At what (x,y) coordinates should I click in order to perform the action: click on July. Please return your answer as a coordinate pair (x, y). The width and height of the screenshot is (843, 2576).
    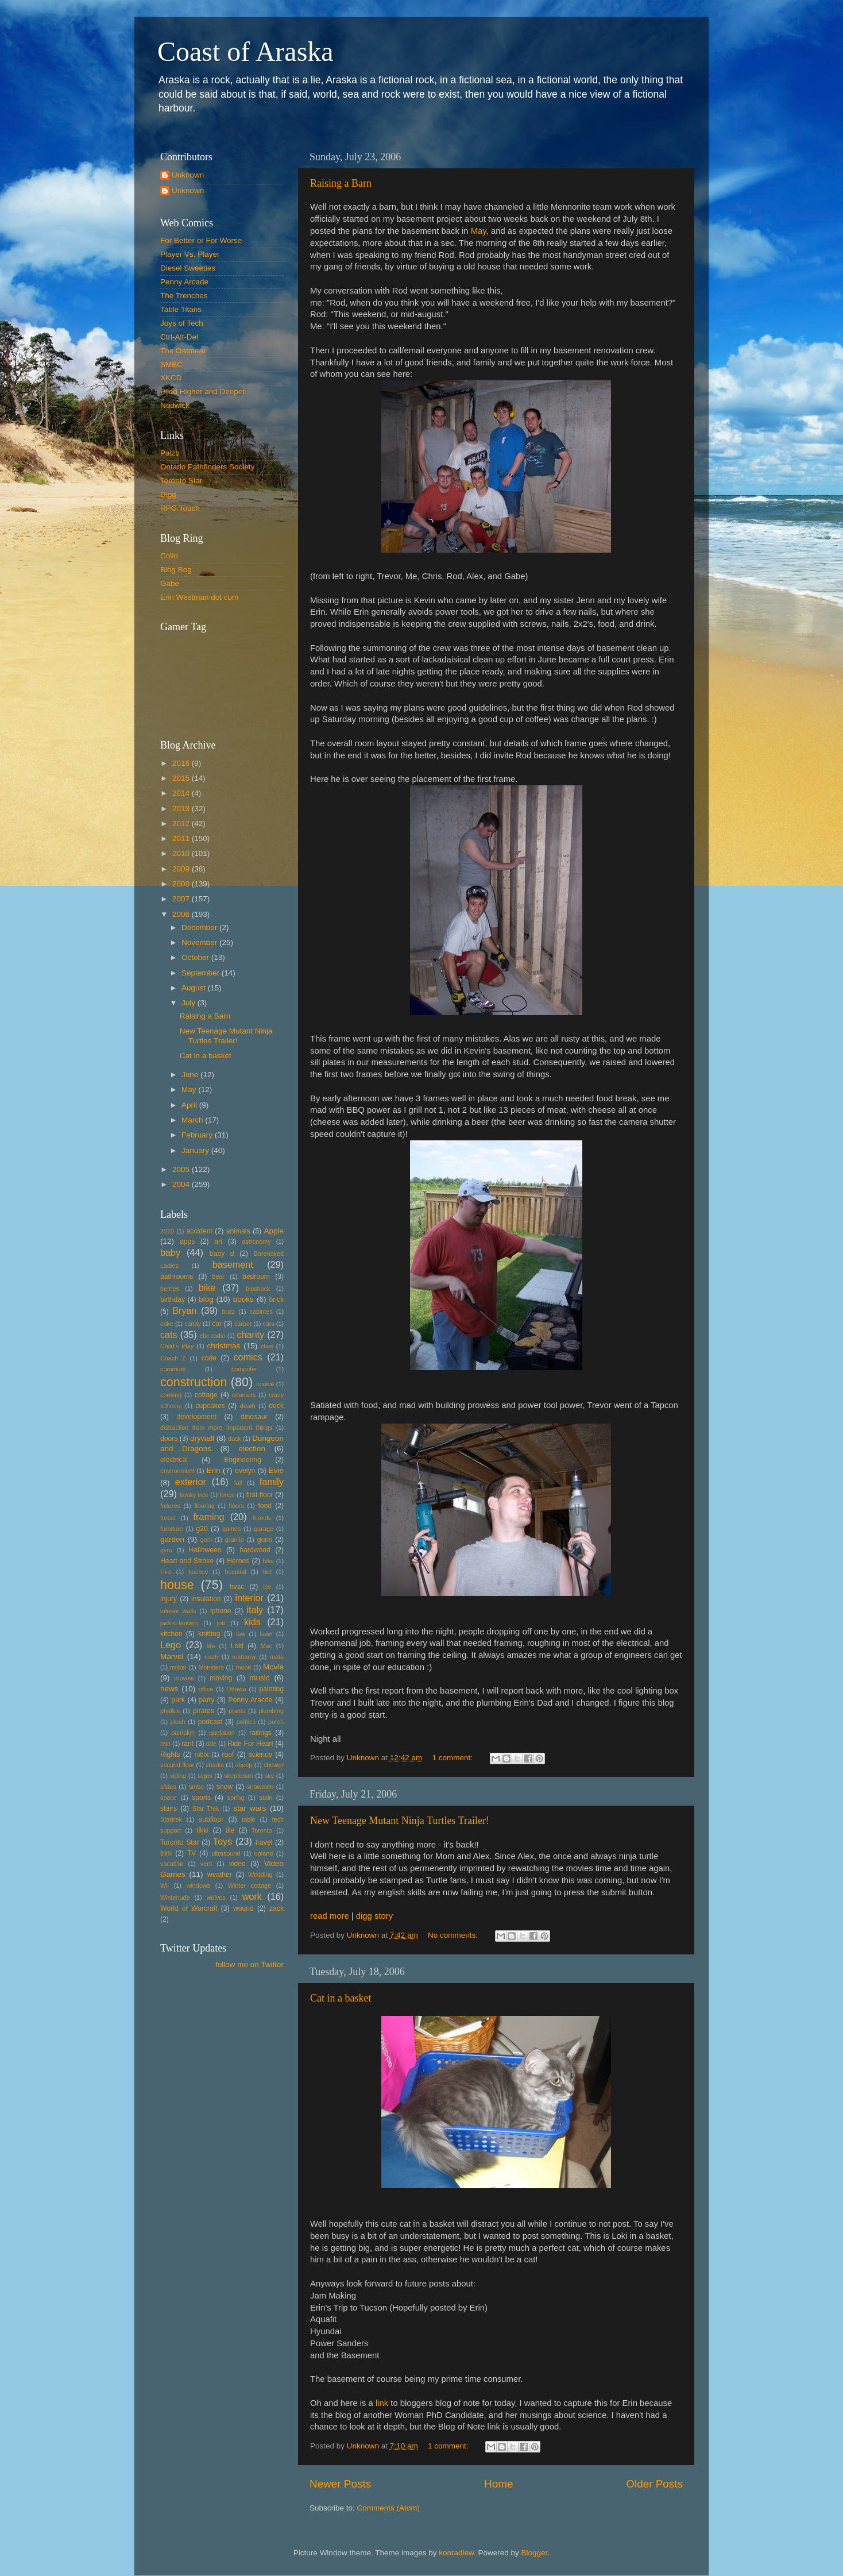
    Looking at the image, I should click on (189, 1002).